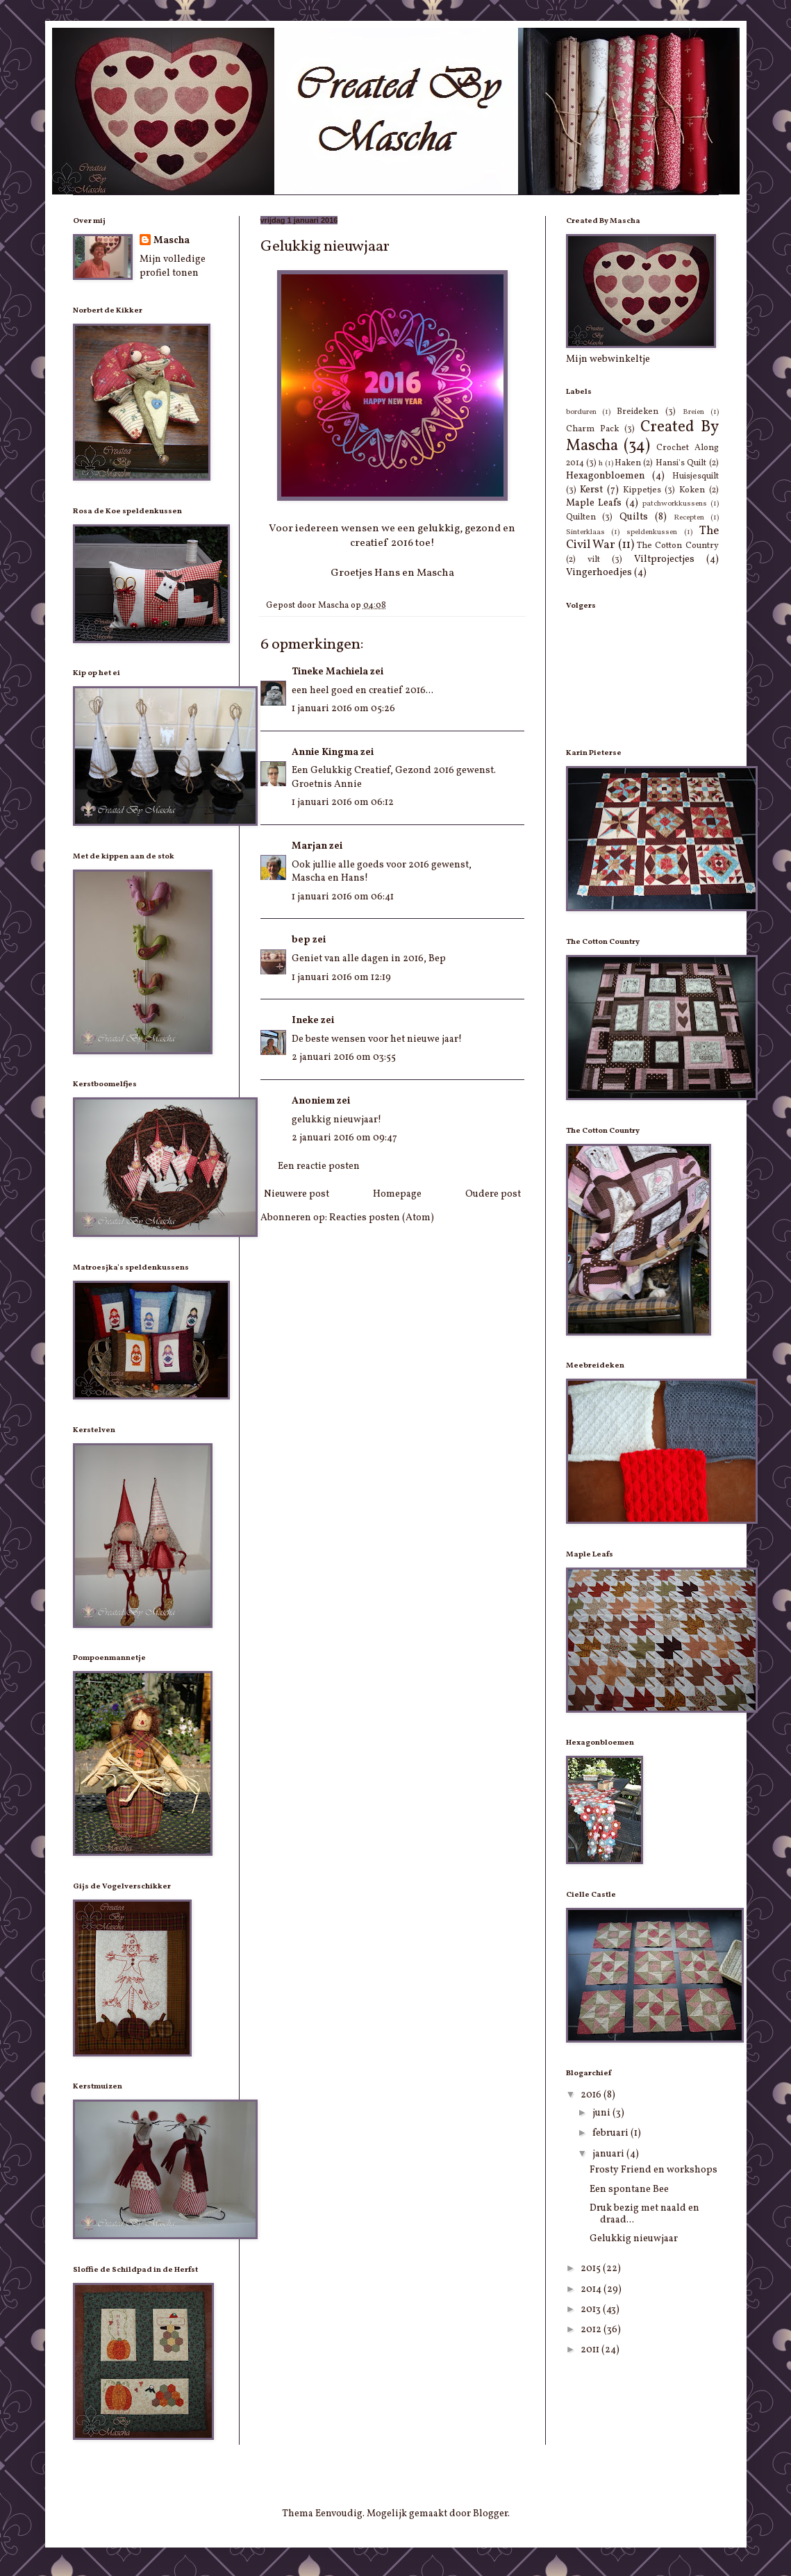  Describe the element at coordinates (628, 463) in the screenshot. I see `Haken` at that location.